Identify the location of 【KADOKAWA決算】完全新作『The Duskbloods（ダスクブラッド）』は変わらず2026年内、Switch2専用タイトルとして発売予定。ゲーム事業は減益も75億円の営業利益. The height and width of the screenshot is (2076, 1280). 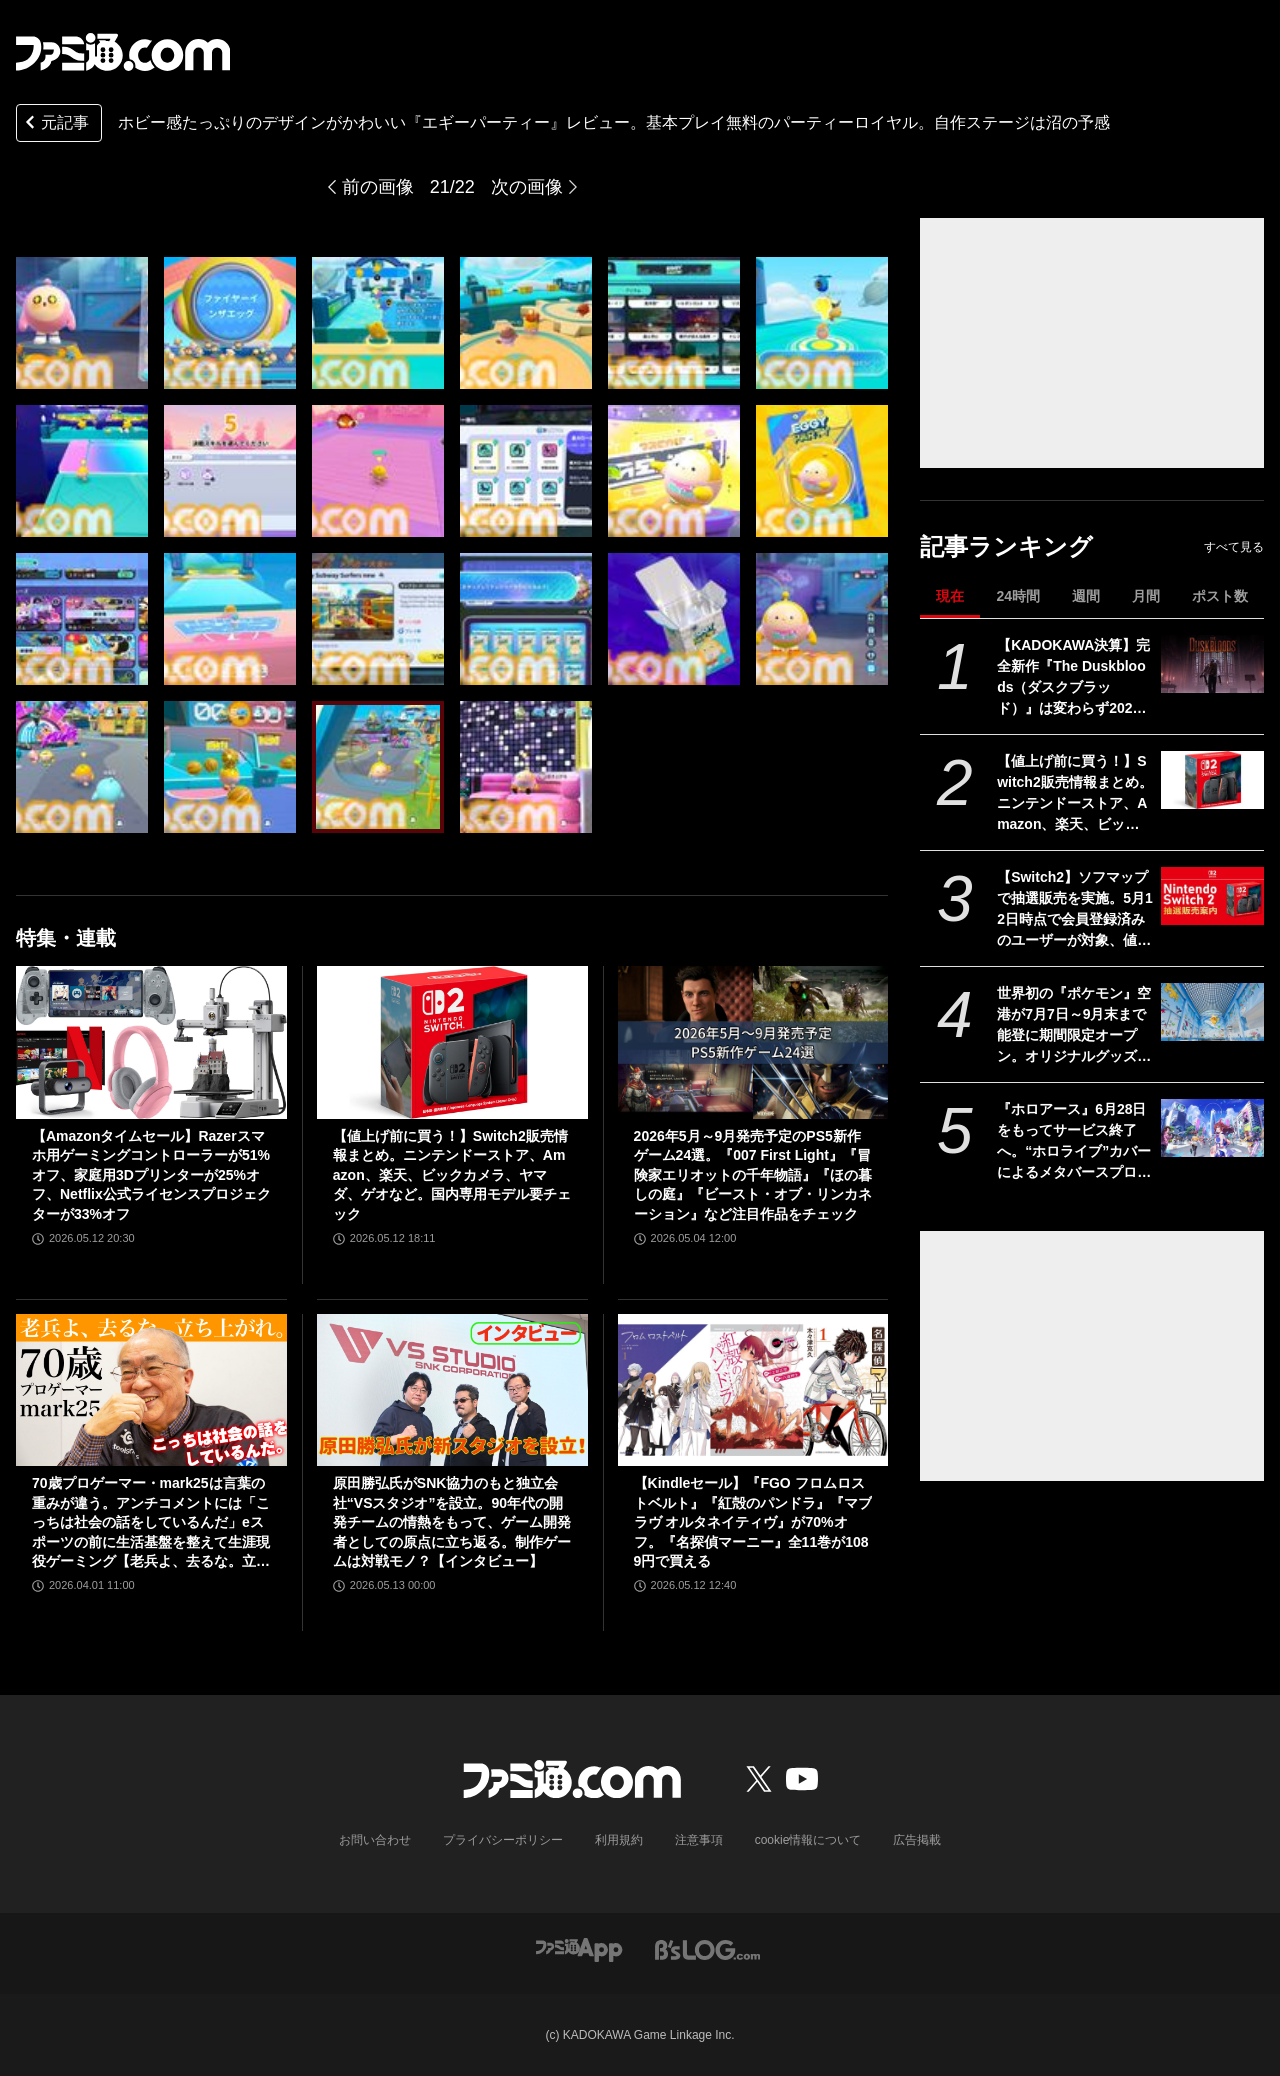
(1075, 678).